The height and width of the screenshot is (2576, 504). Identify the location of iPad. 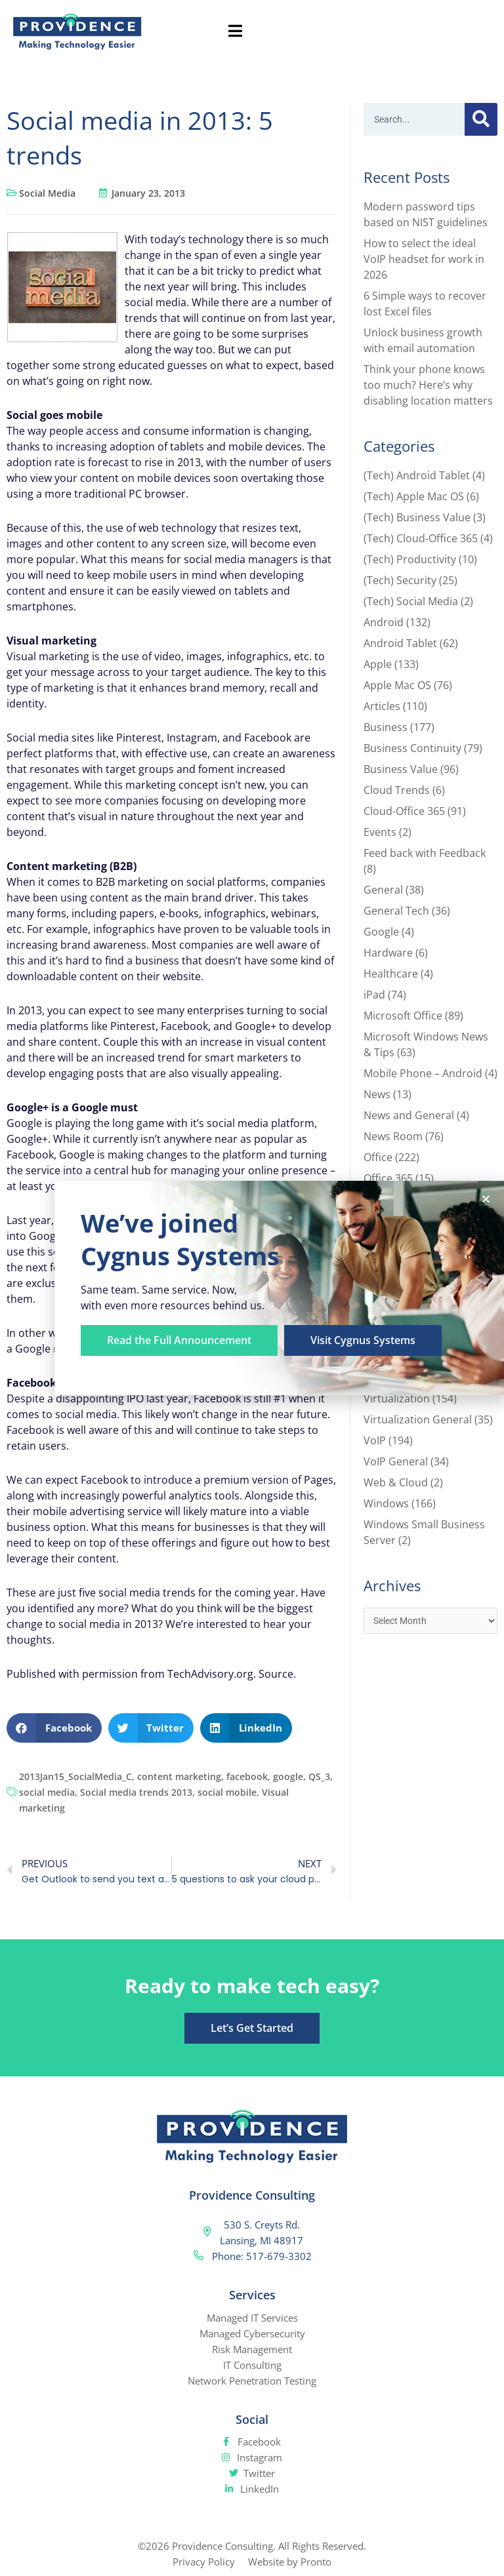
(374, 994).